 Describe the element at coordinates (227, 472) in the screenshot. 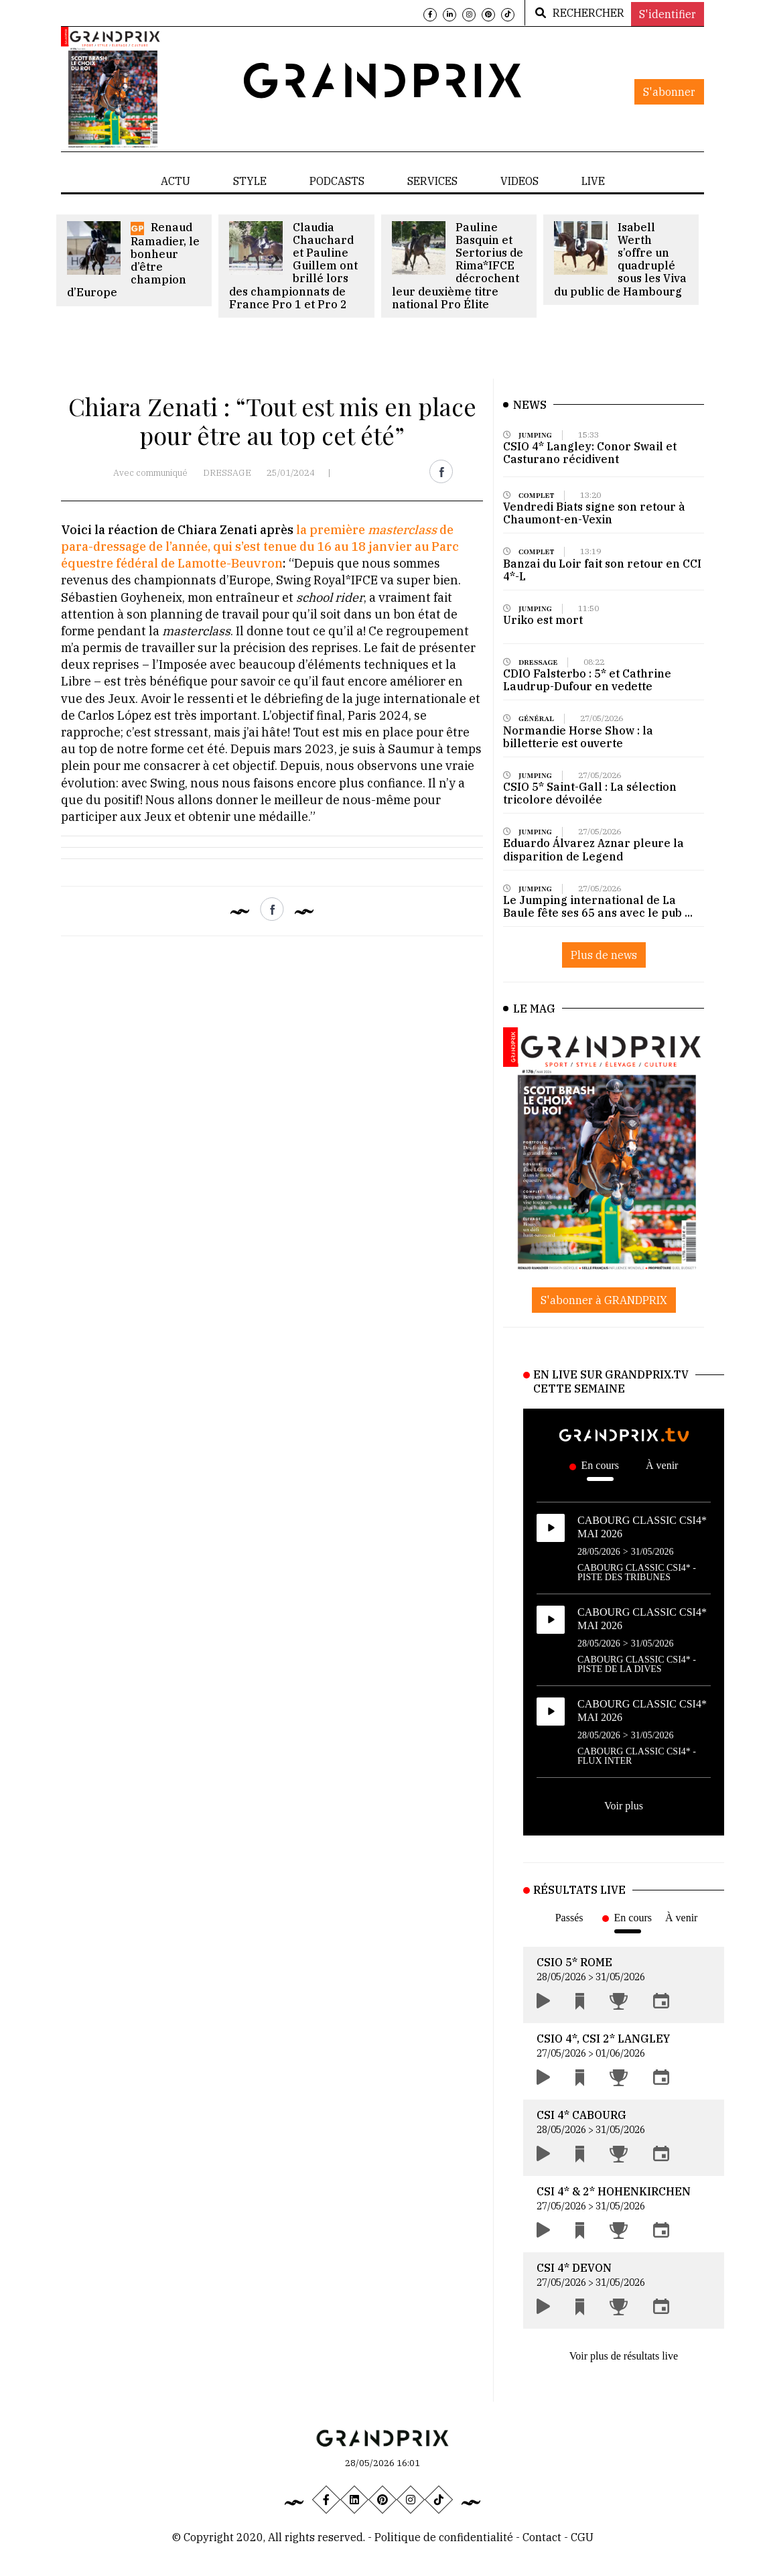

I see `DRESSAGE` at that location.